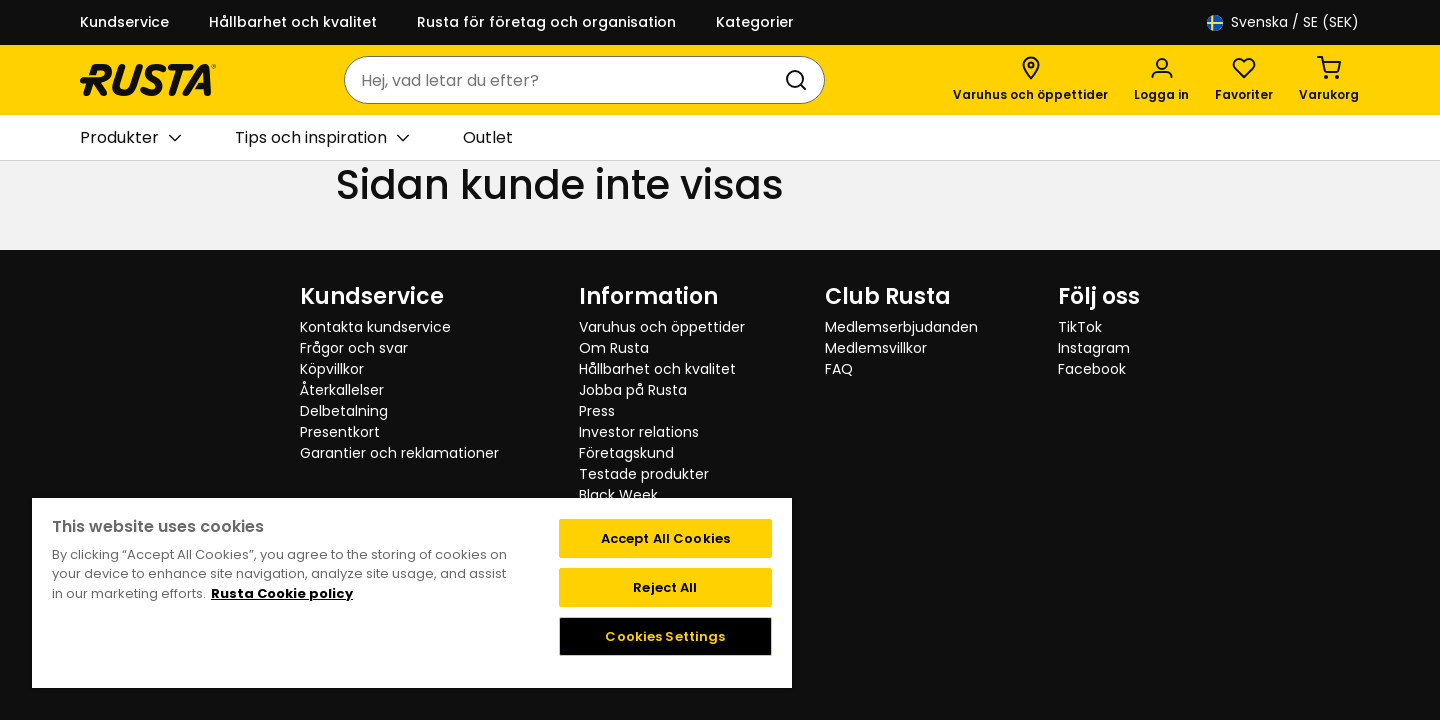 The image size is (1440, 720). Describe the element at coordinates (614, 348) in the screenshot. I see `Om Rusta` at that location.